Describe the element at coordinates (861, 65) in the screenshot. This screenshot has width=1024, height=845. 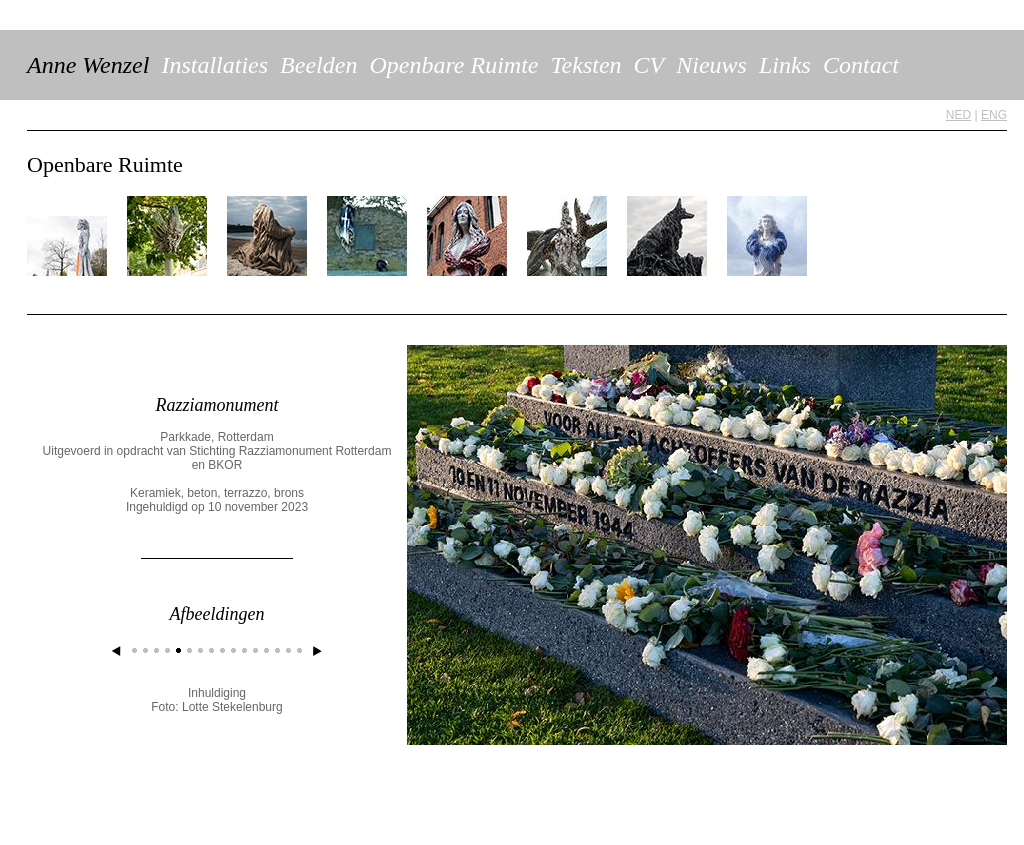
I see `Contact` at that location.